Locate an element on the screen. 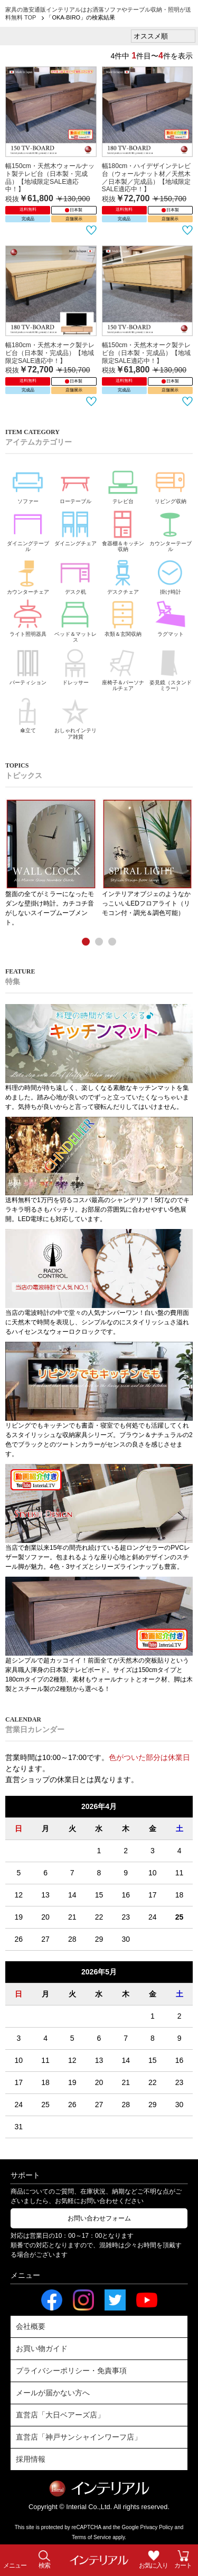 The image size is (198, 2576). おしゃれインテリア雑貨 is located at coordinates (75, 717).